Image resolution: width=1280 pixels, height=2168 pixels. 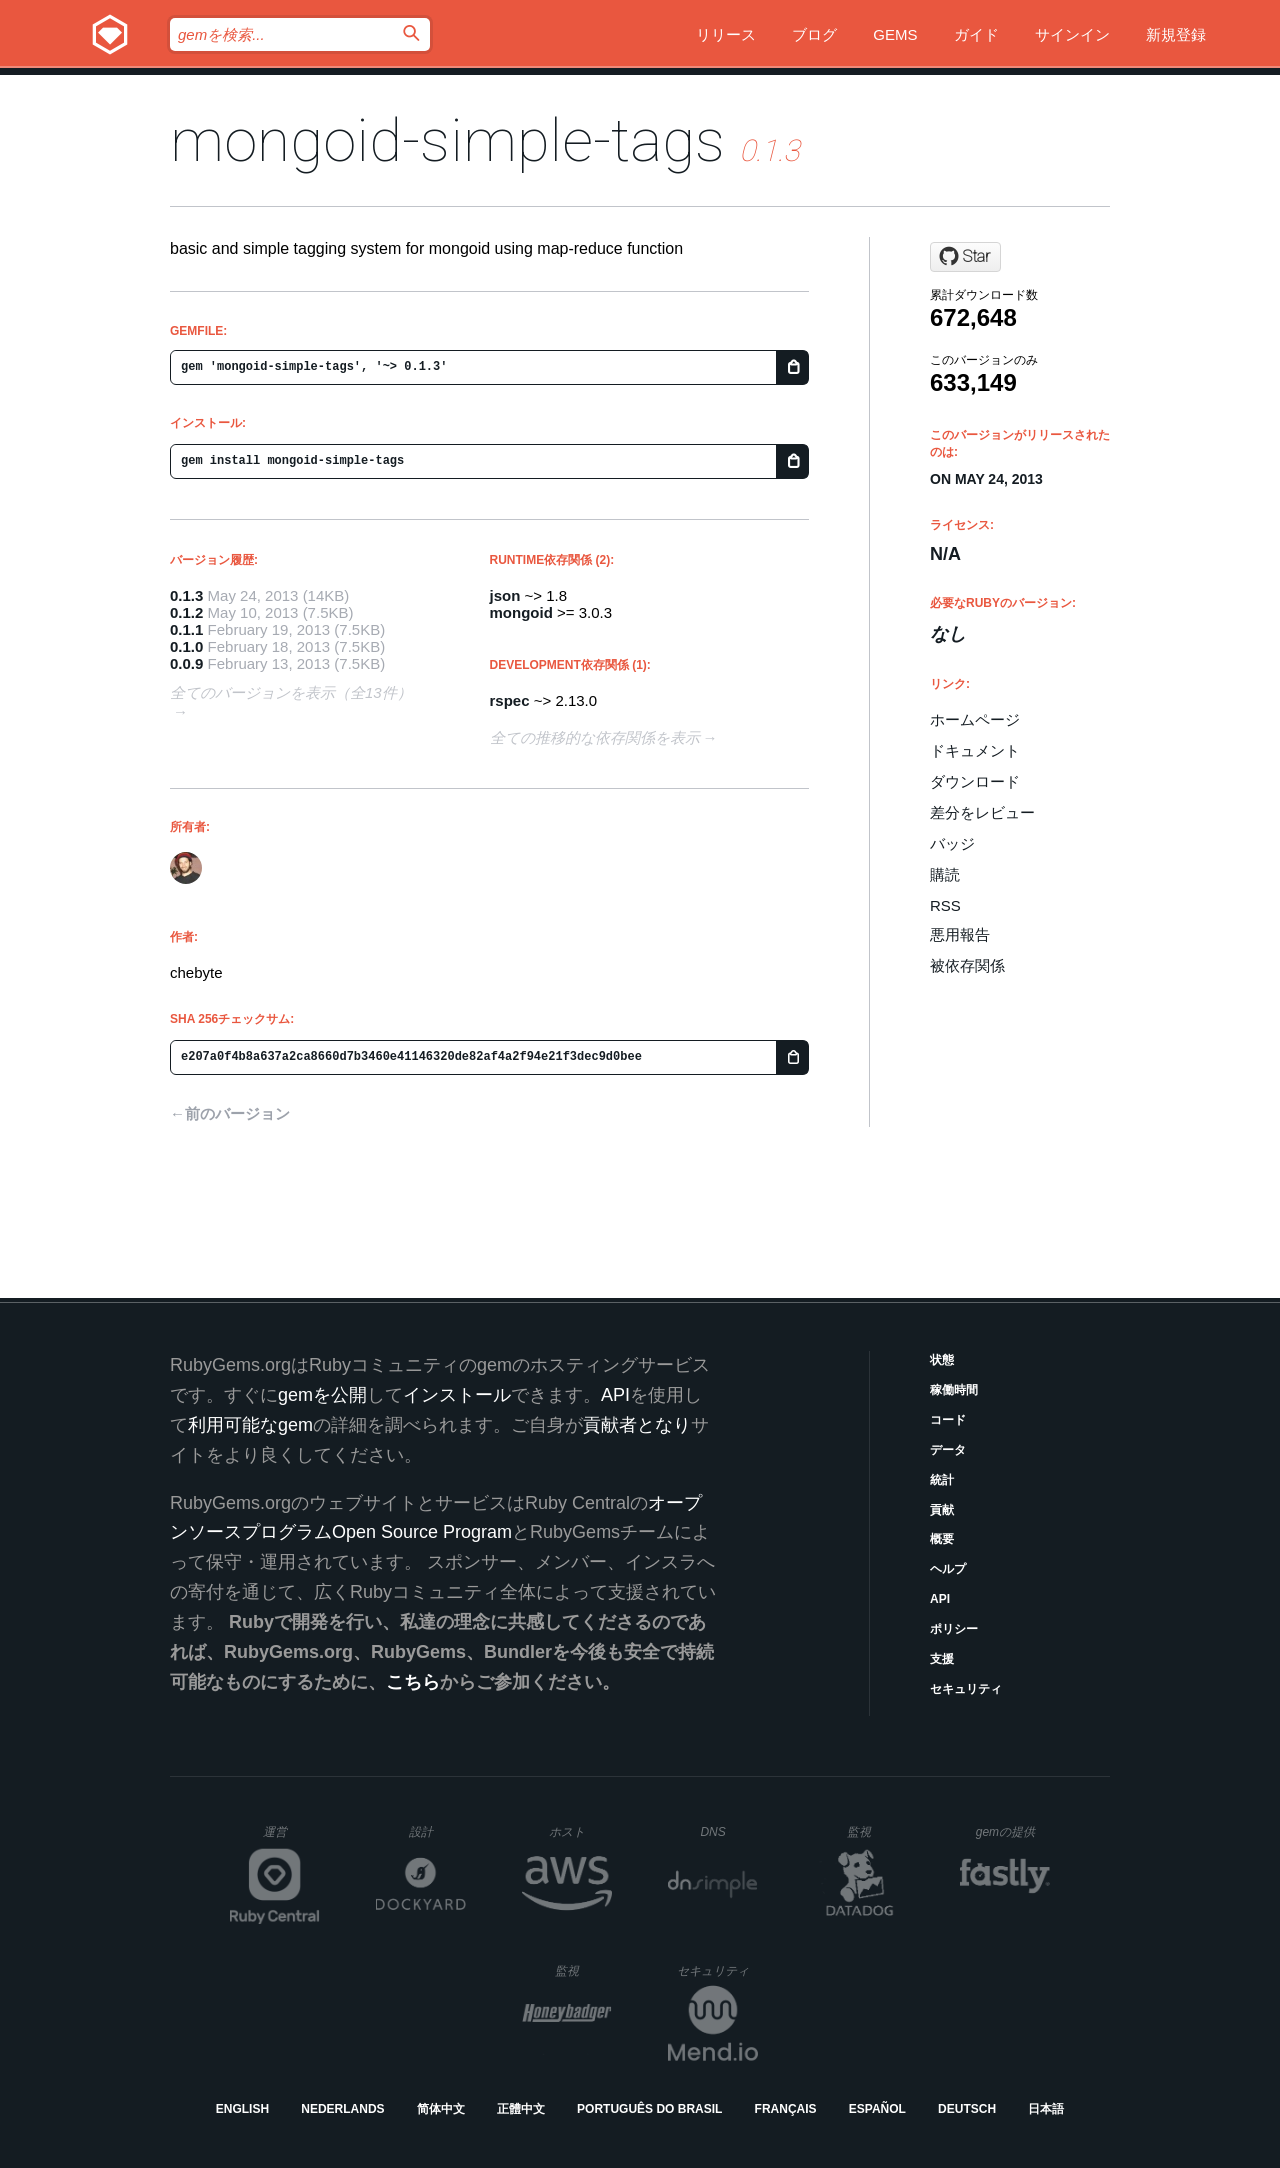 What do you see at coordinates (447, 140) in the screenshot?
I see `mongoid-simple-tags` at bounding box center [447, 140].